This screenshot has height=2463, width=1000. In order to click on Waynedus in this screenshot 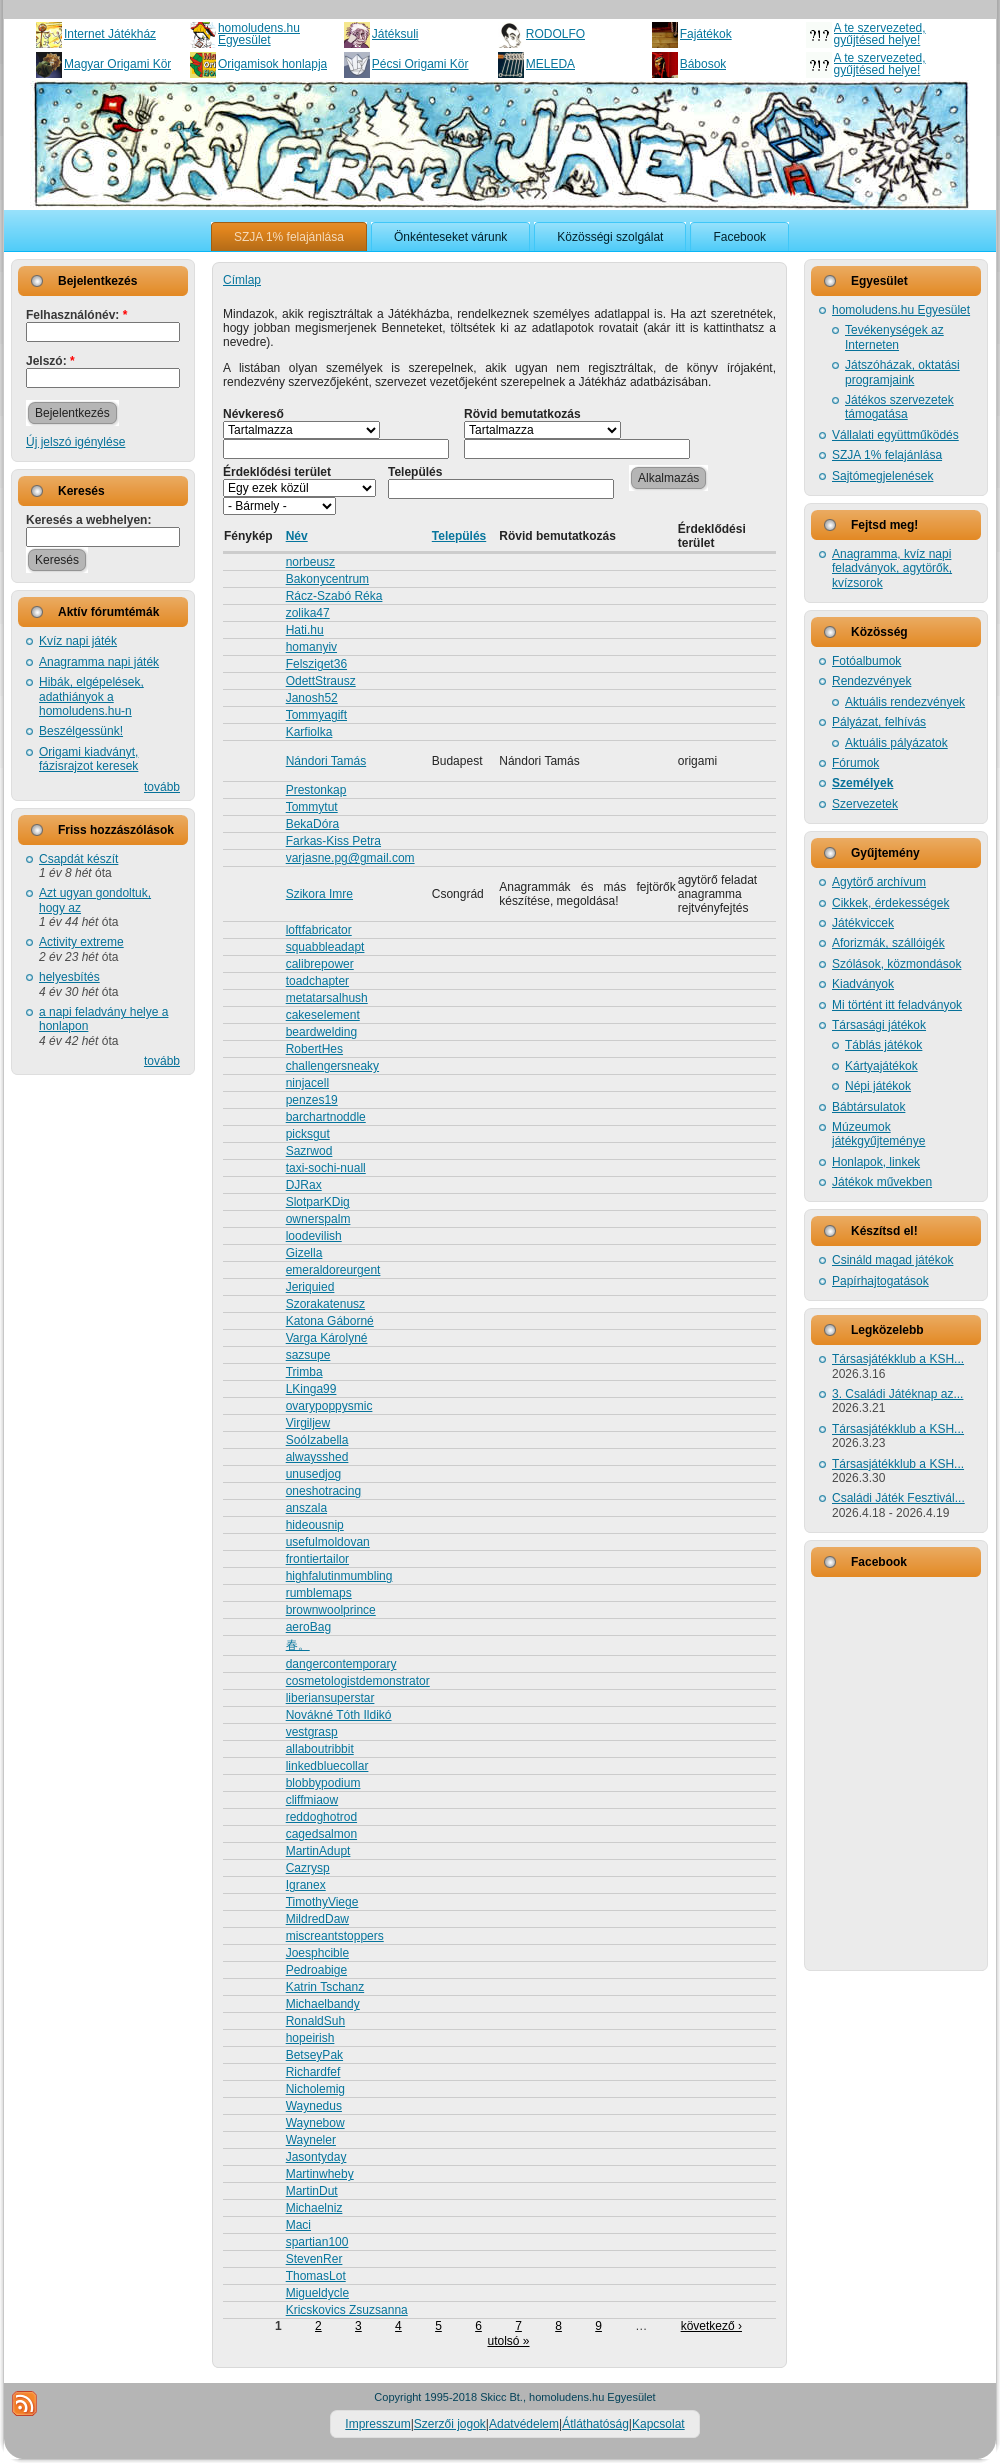, I will do `click(314, 2106)`.